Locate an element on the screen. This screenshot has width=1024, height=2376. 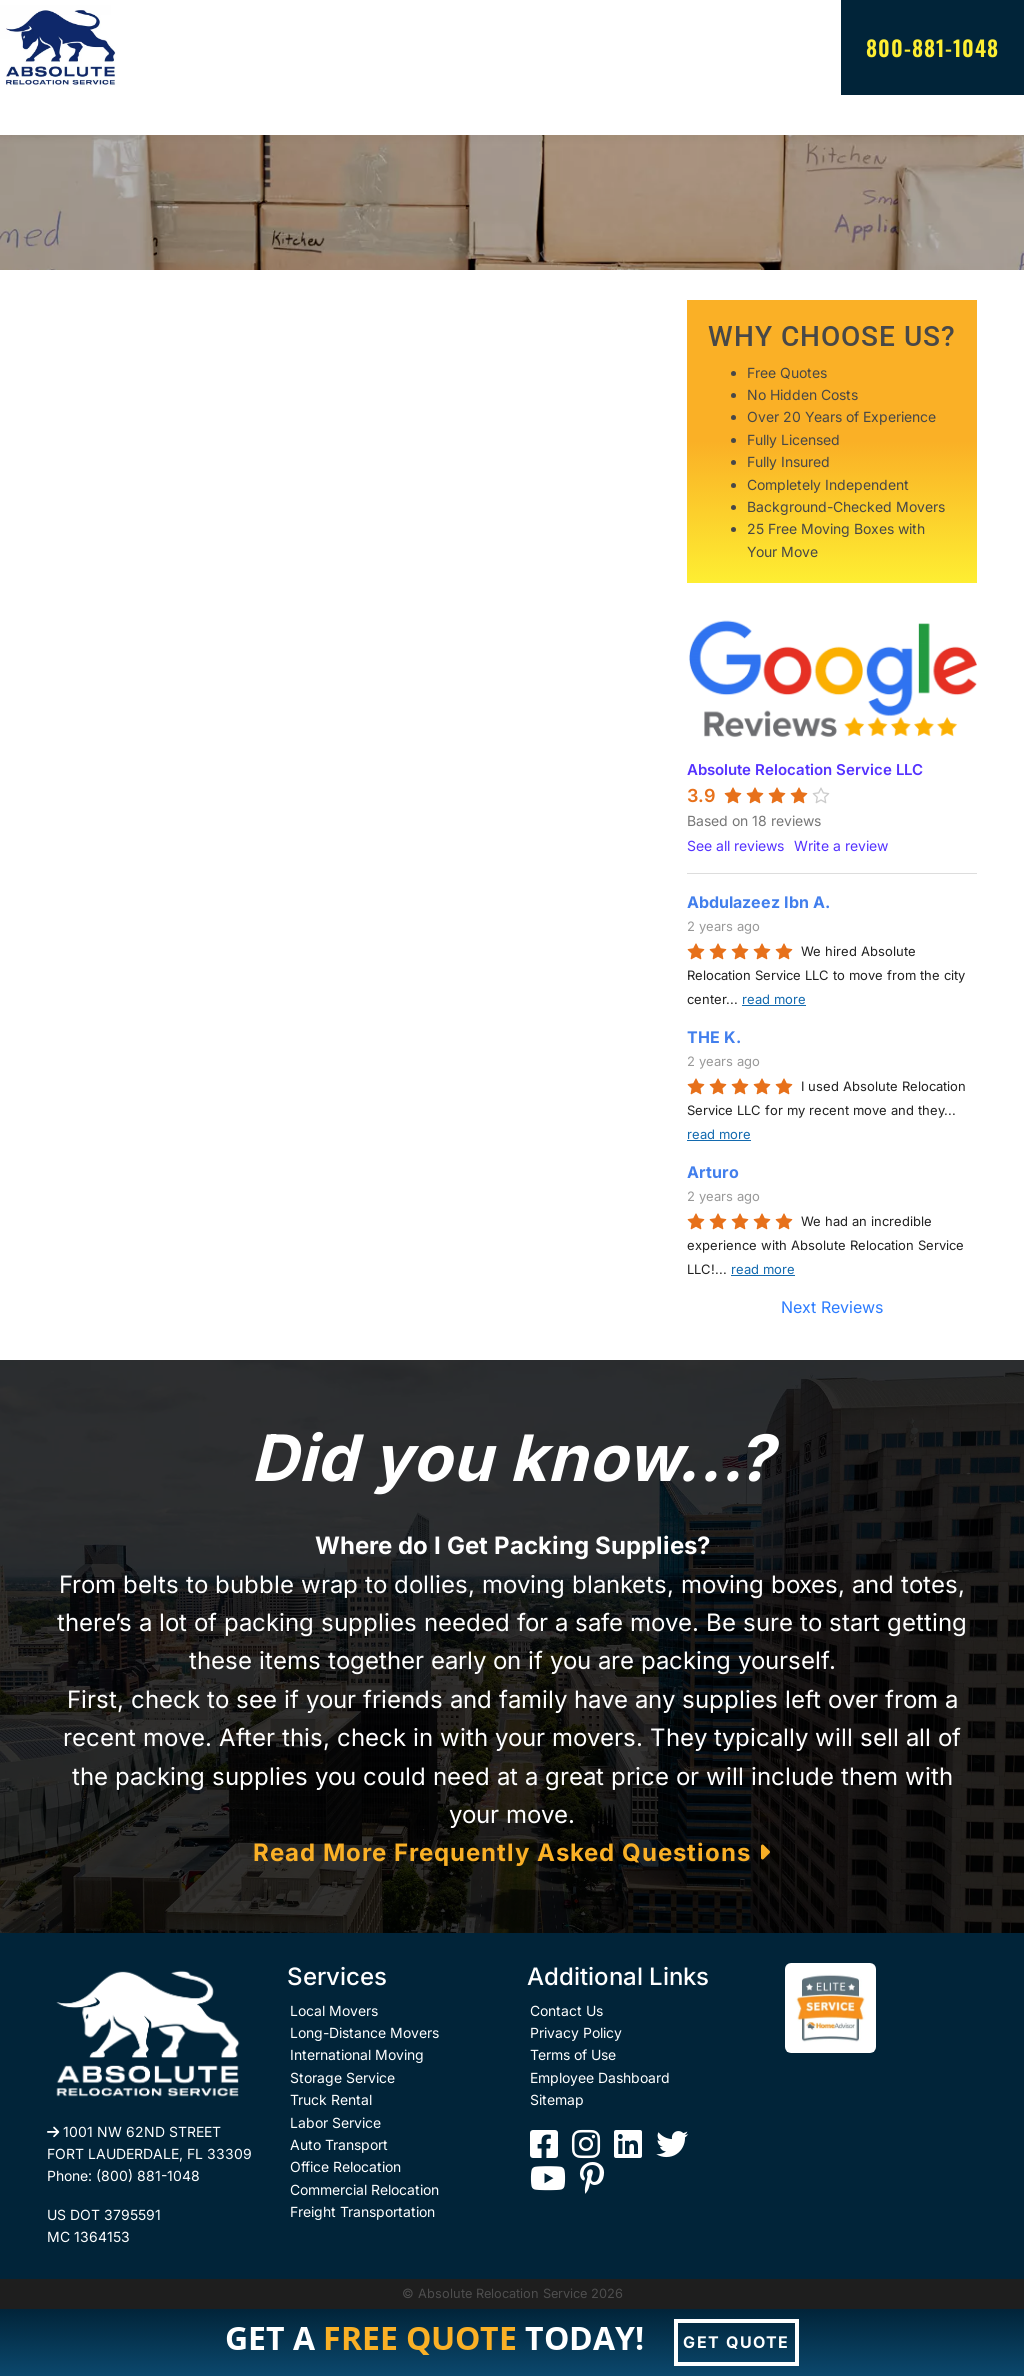
Privacy Policy is located at coordinates (576, 2032).